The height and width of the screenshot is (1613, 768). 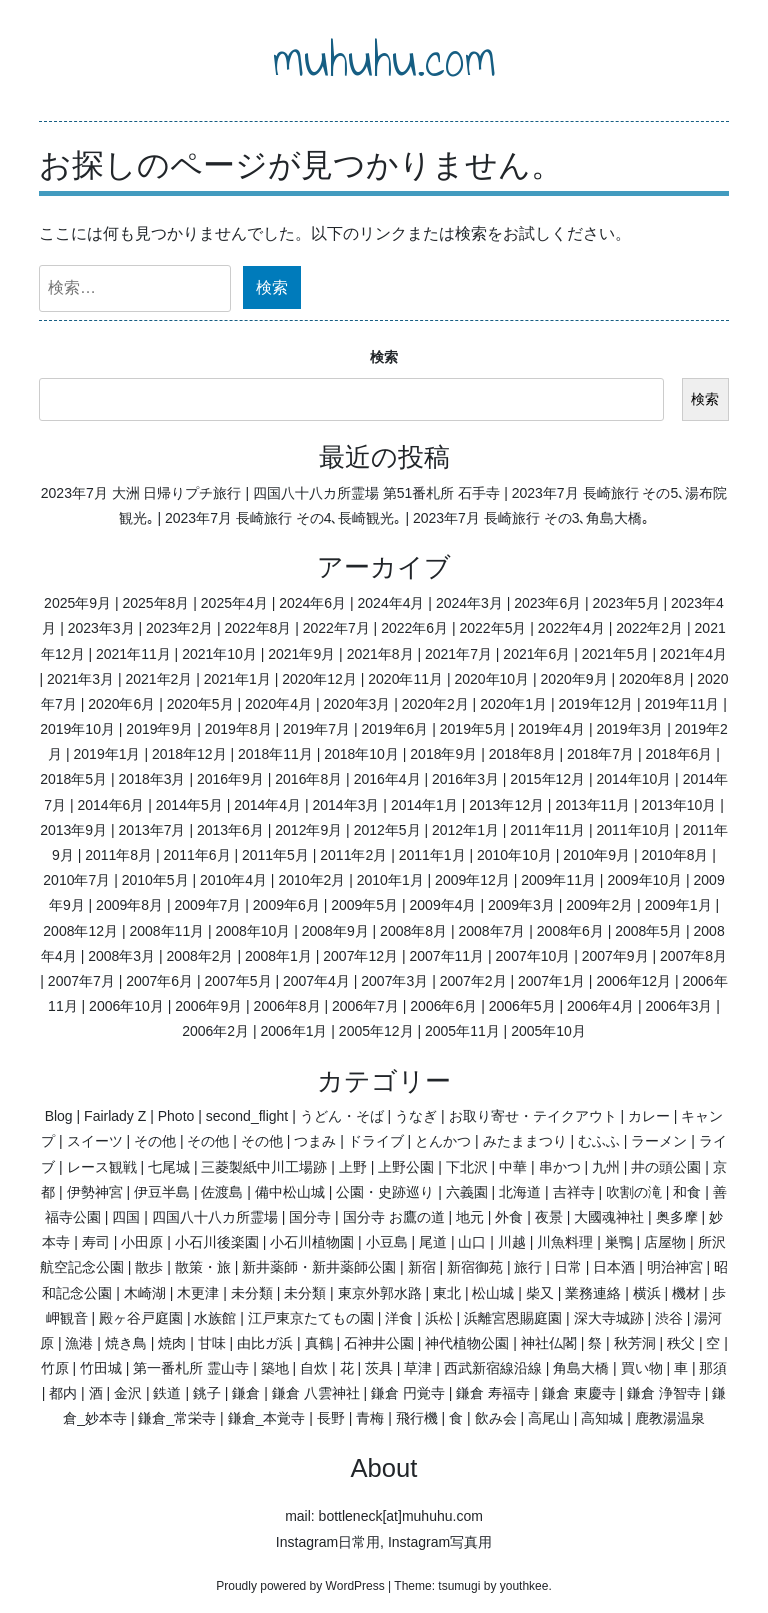 I want to click on 2023年2月, so click(x=179, y=628).